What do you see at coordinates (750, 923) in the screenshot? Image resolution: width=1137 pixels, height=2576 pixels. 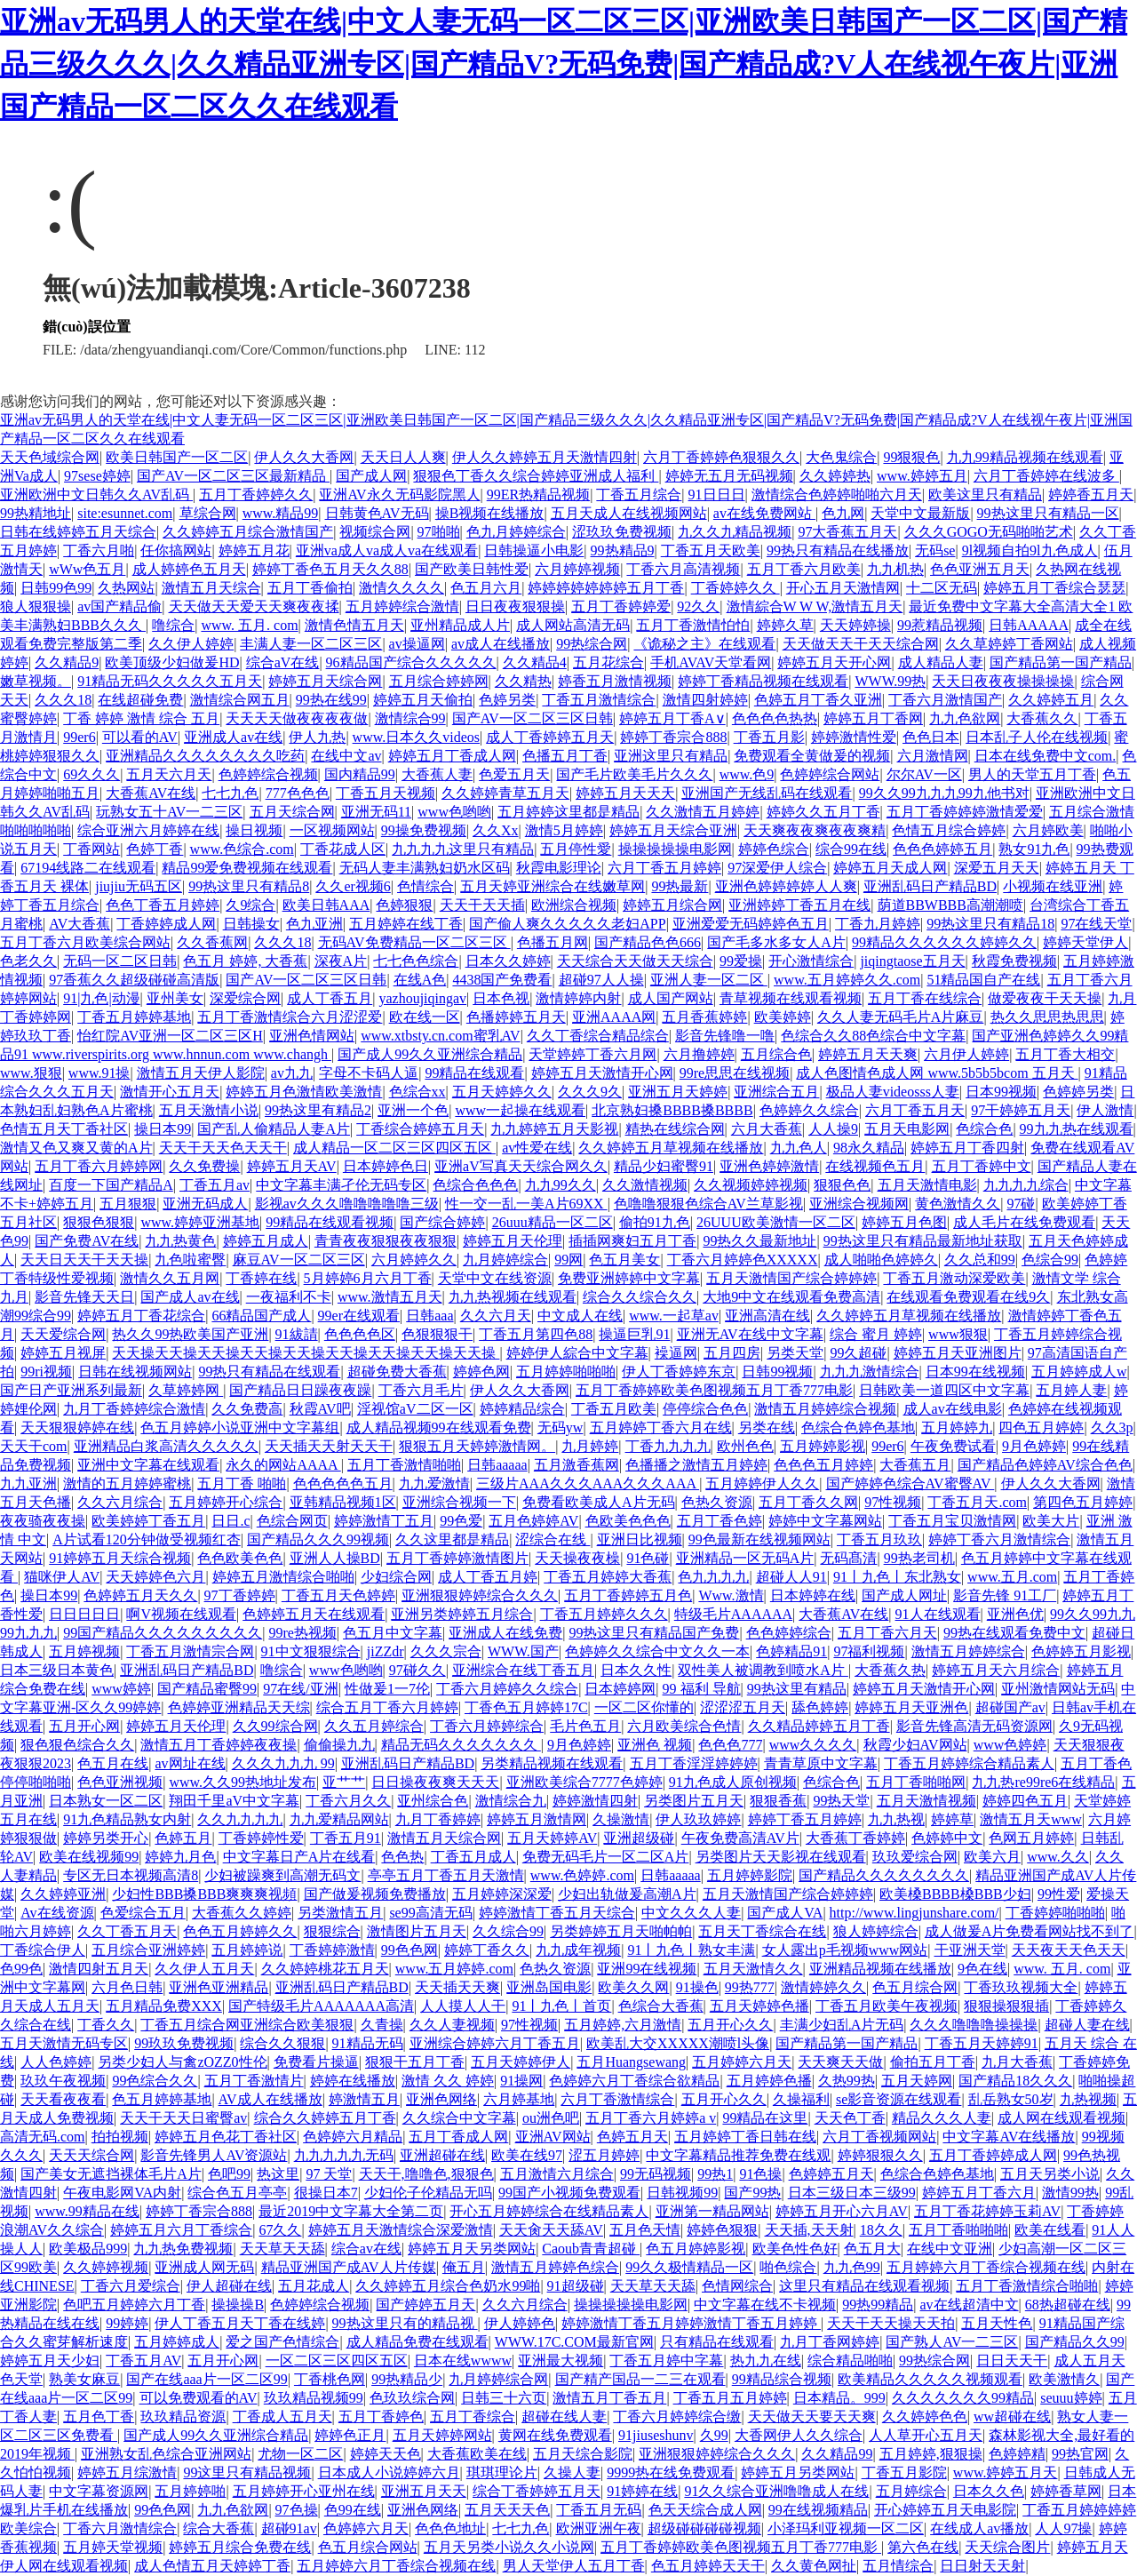 I see `亚洲爱爱无码婷婷色五月` at bounding box center [750, 923].